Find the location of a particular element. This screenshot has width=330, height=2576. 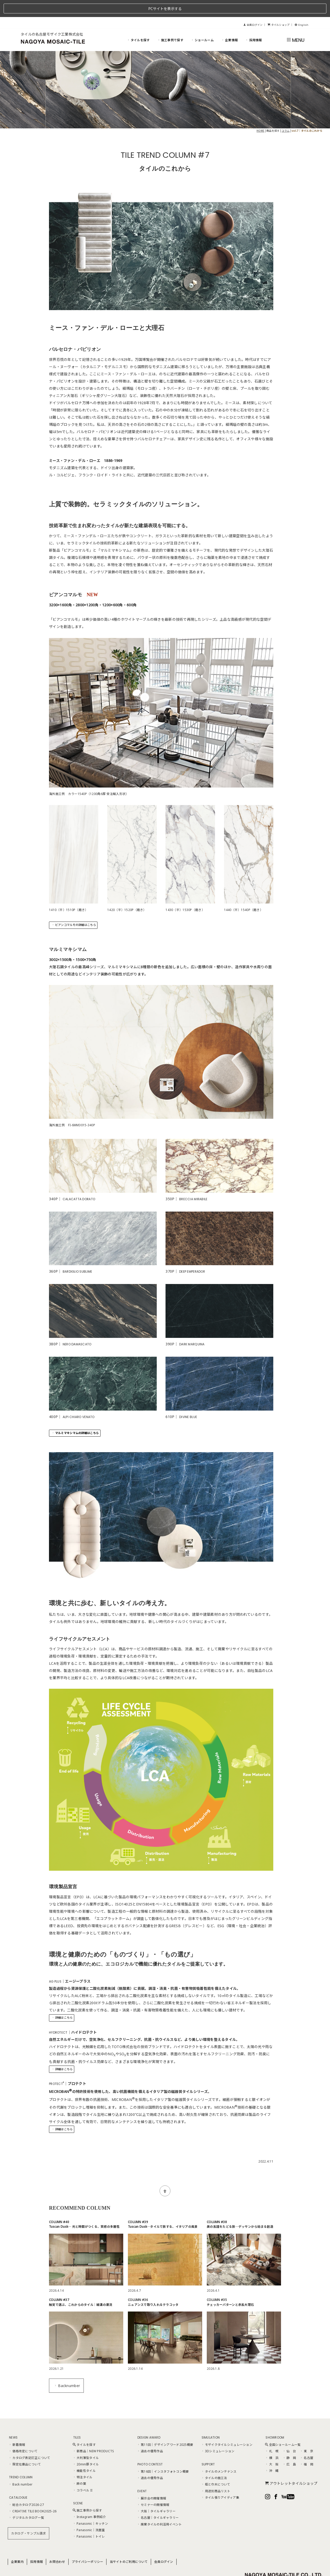

Instagram 事例紹介 is located at coordinates (89, 2500).